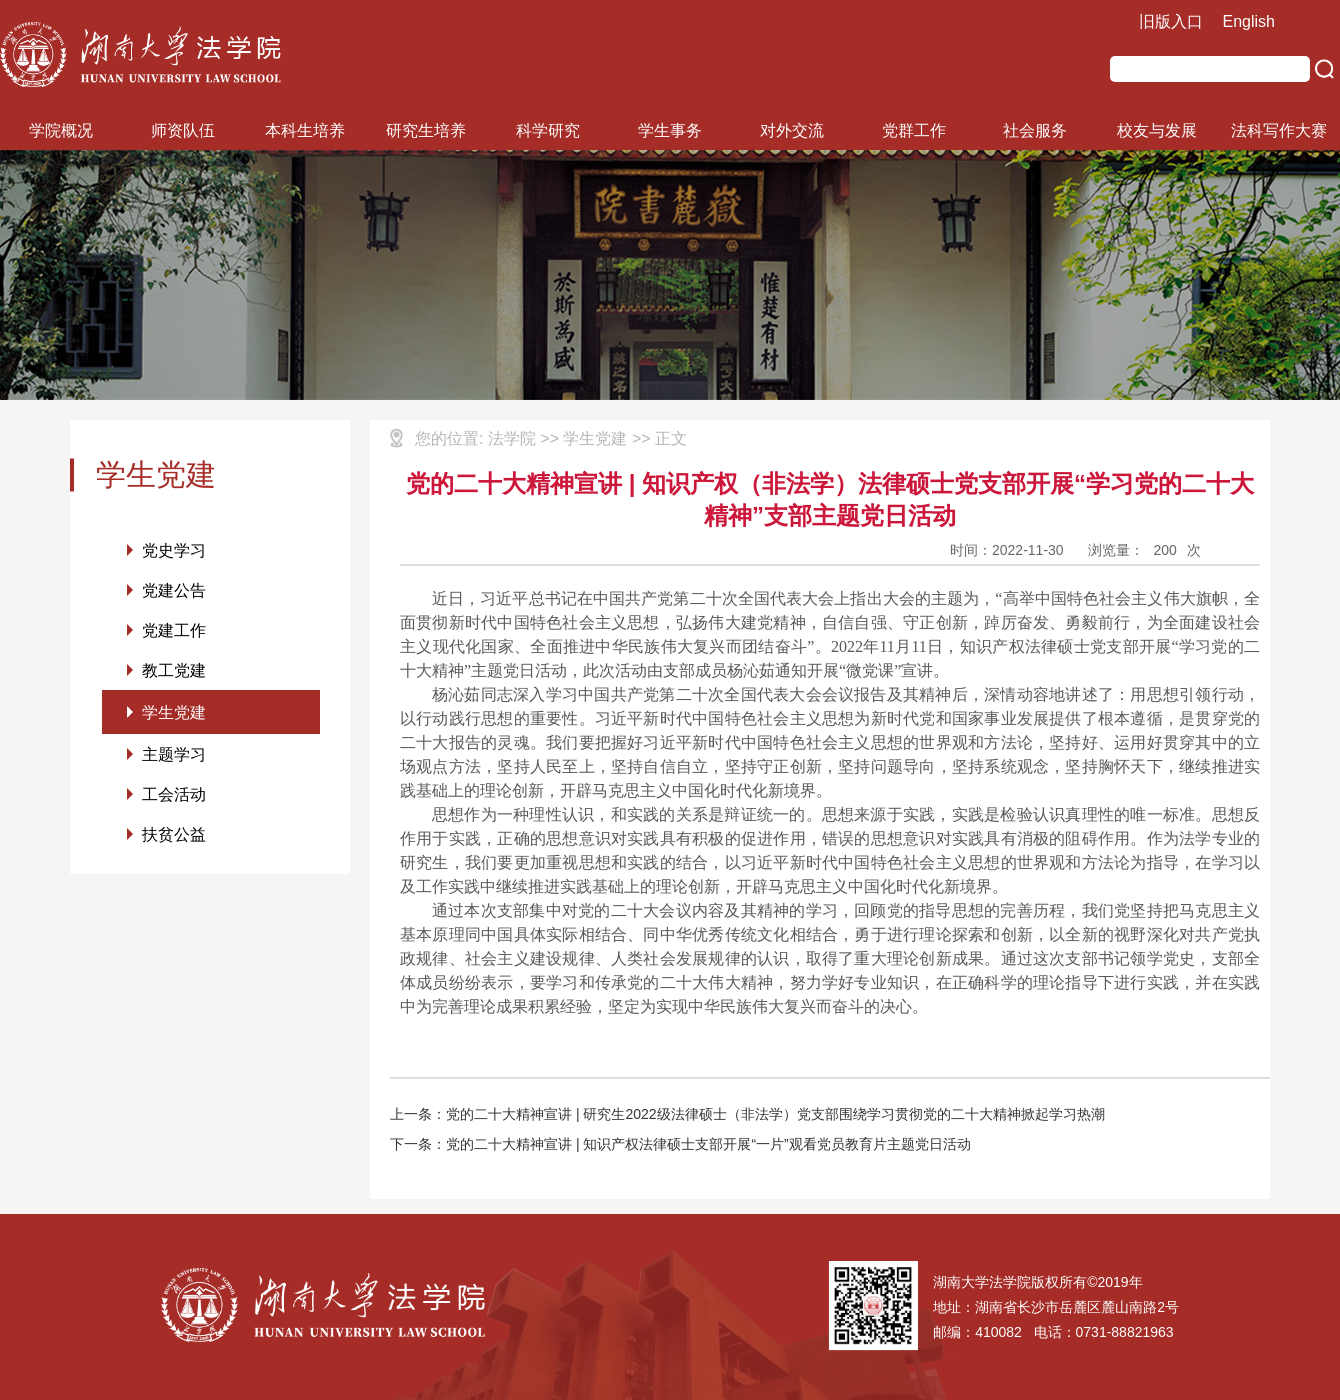  Describe the element at coordinates (174, 801) in the screenshot. I see `工会活动` at that location.